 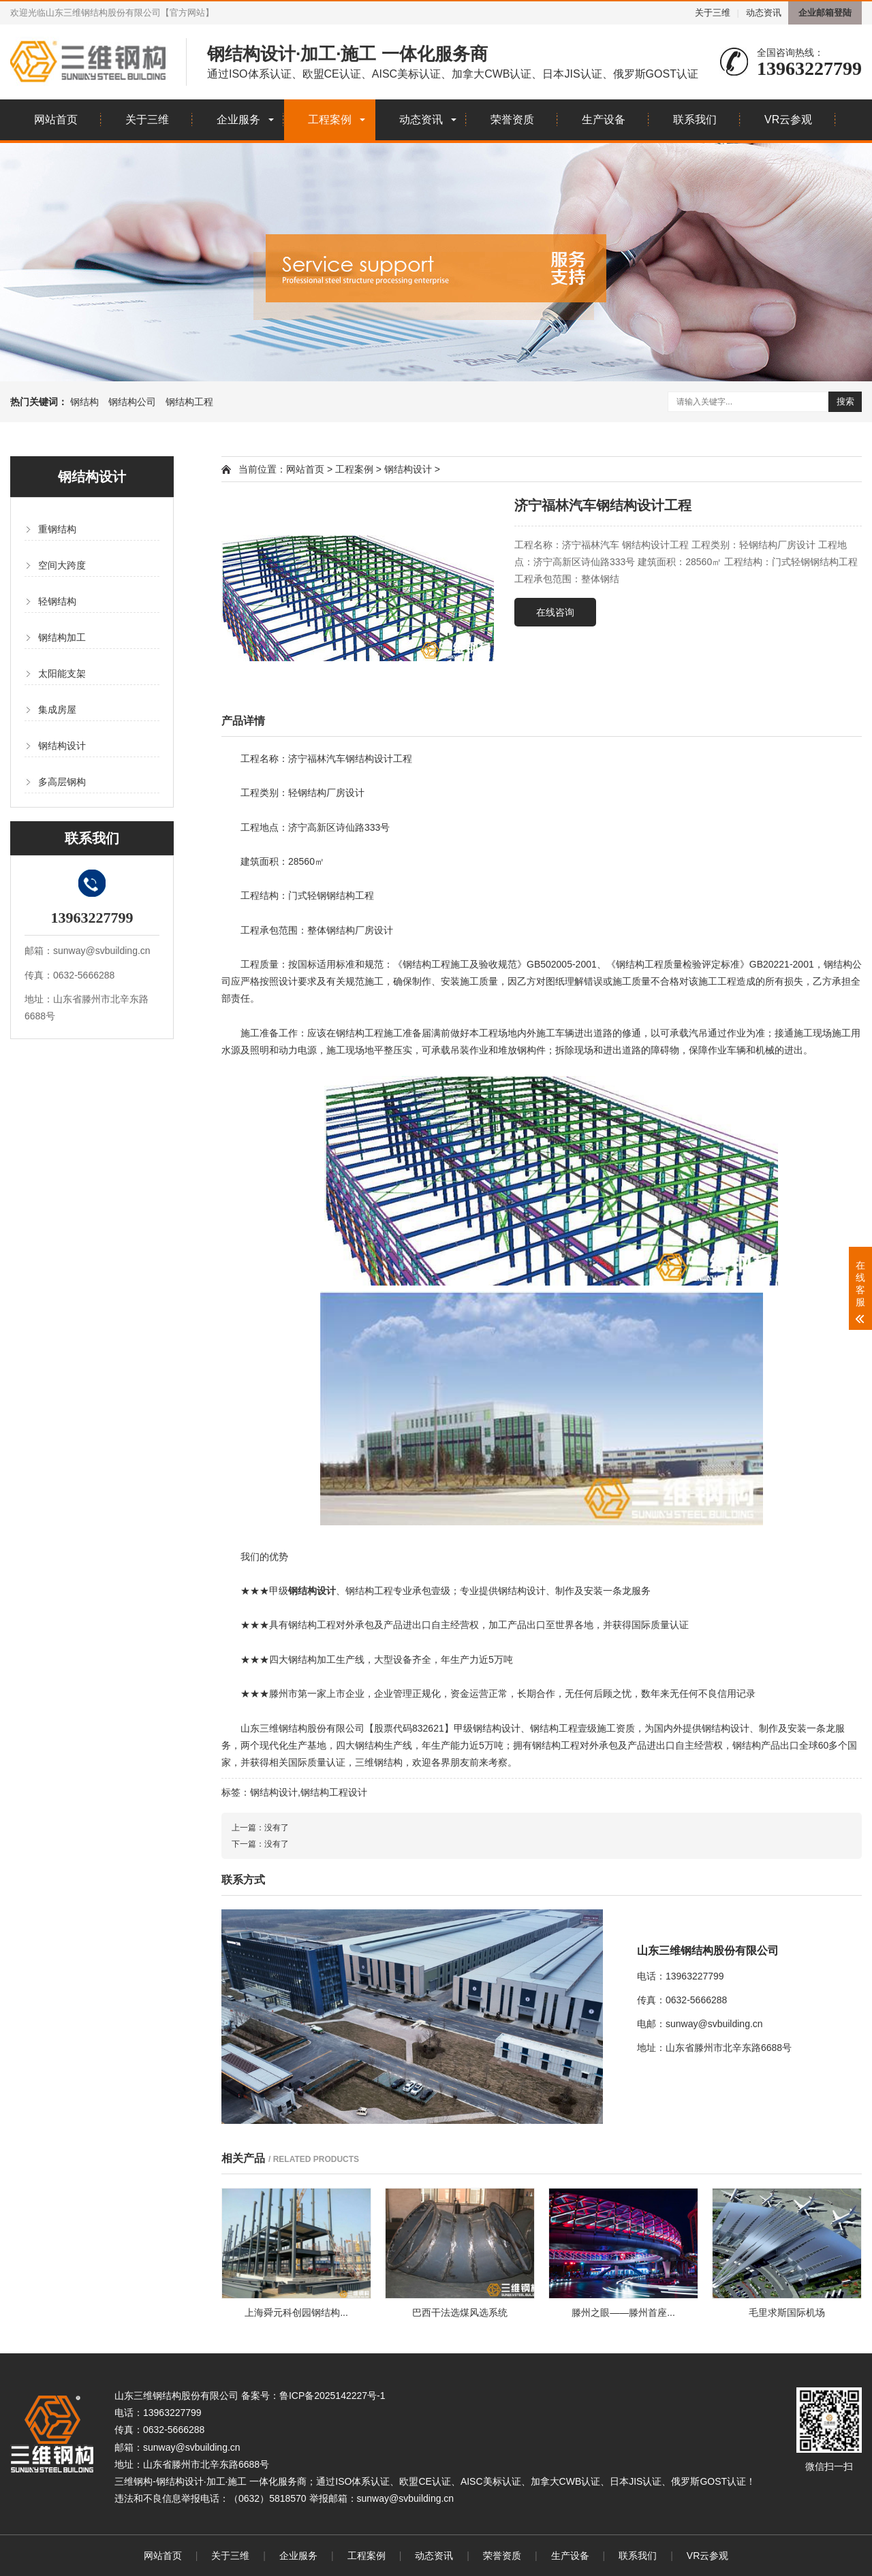 What do you see at coordinates (57, 529) in the screenshot?
I see `重钢结构` at bounding box center [57, 529].